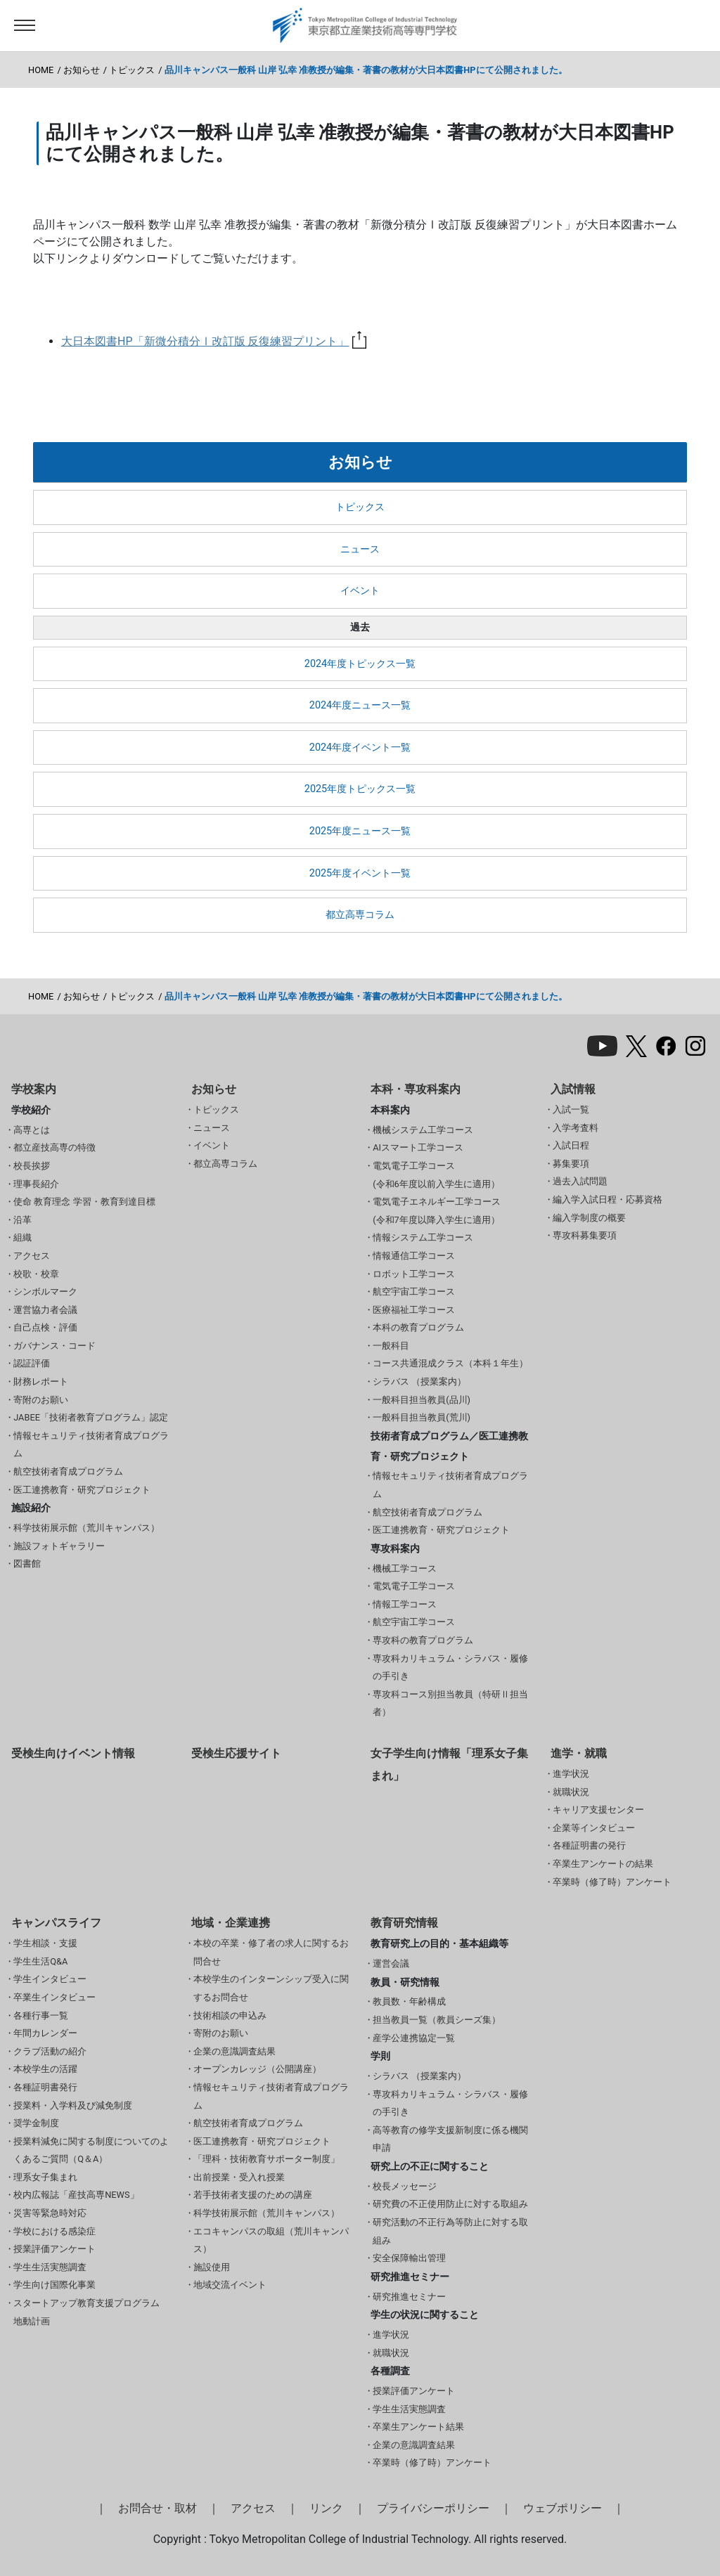 Image resolution: width=720 pixels, height=2576 pixels. What do you see at coordinates (360, 831) in the screenshot?
I see `2025年度ニュース一覧` at bounding box center [360, 831].